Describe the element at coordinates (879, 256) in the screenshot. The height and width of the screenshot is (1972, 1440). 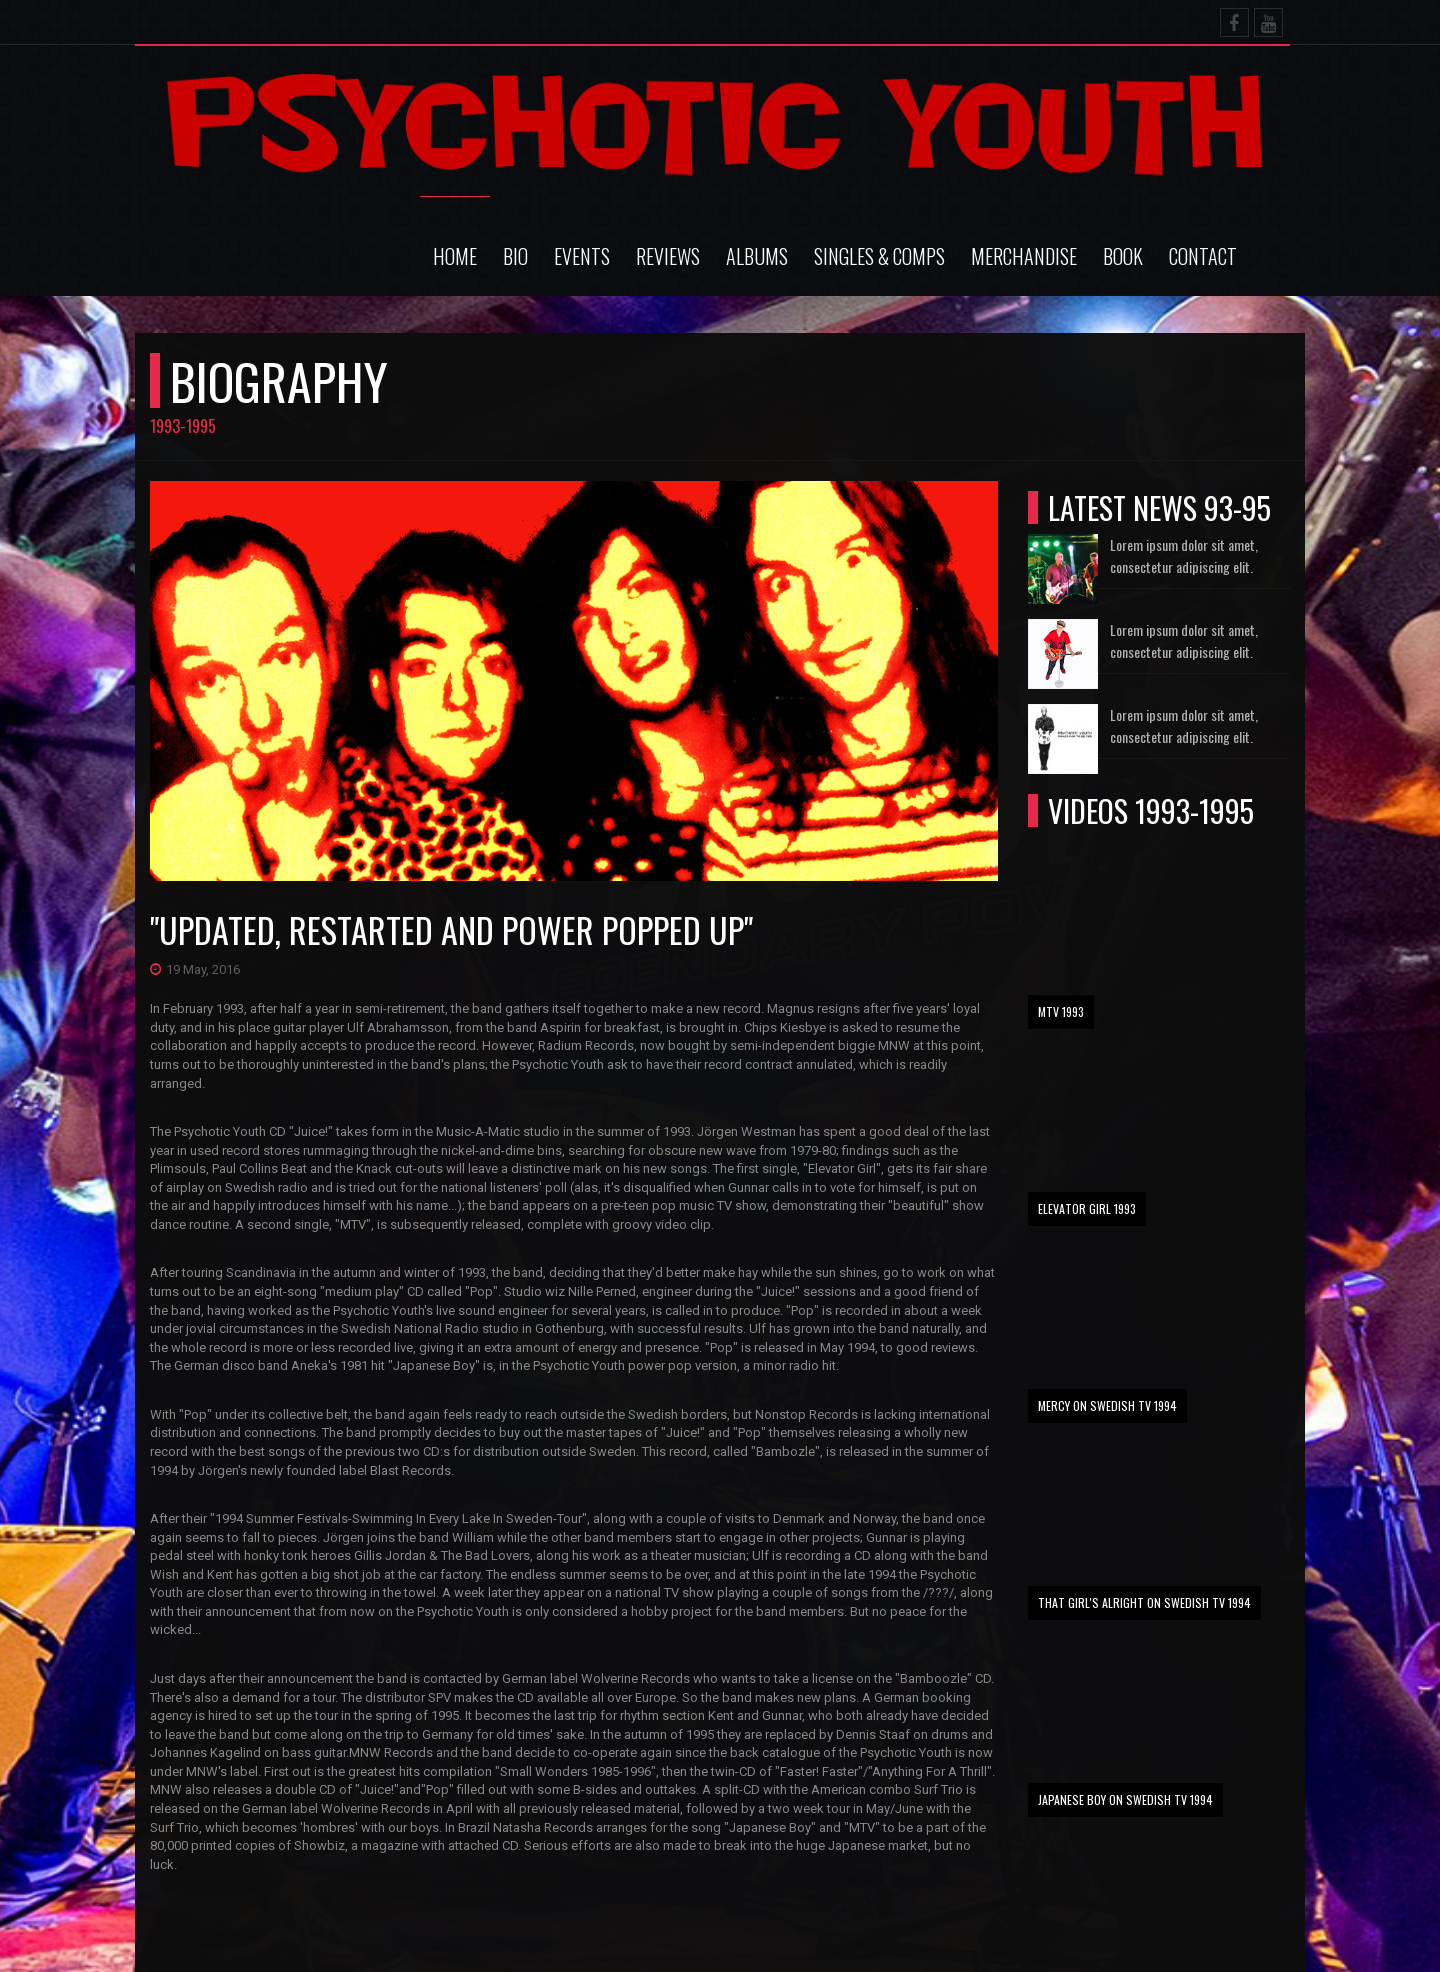
I see `Singles & comps` at that location.